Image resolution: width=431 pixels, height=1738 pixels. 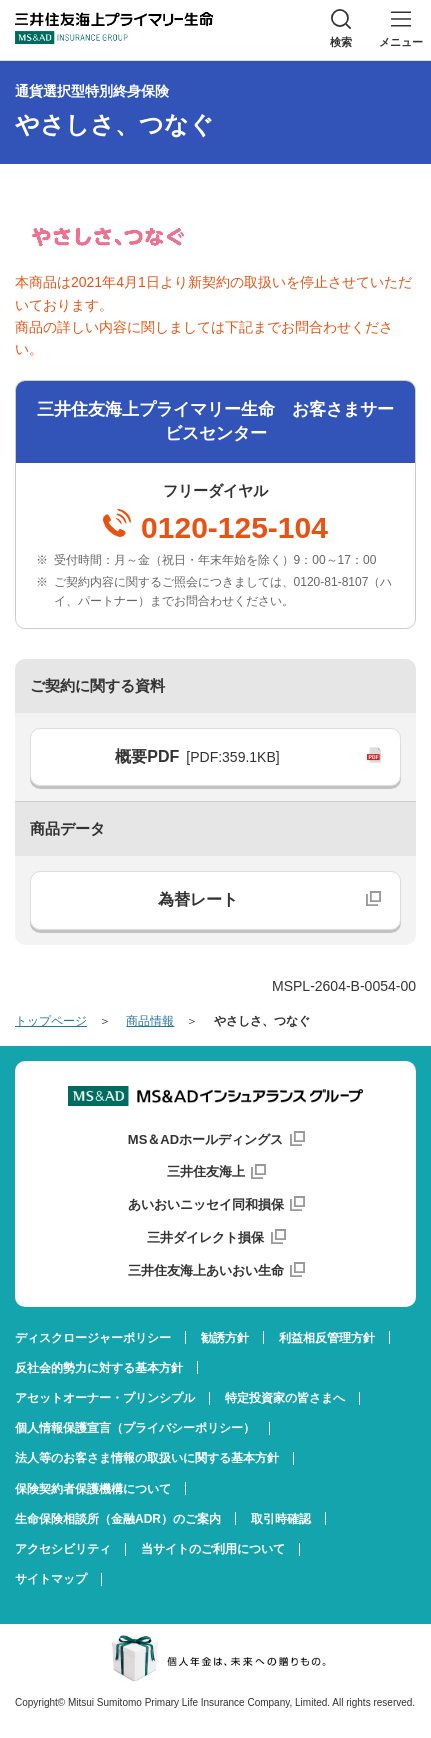 I want to click on MS＆ADホールディングス, so click(x=205, y=1139).